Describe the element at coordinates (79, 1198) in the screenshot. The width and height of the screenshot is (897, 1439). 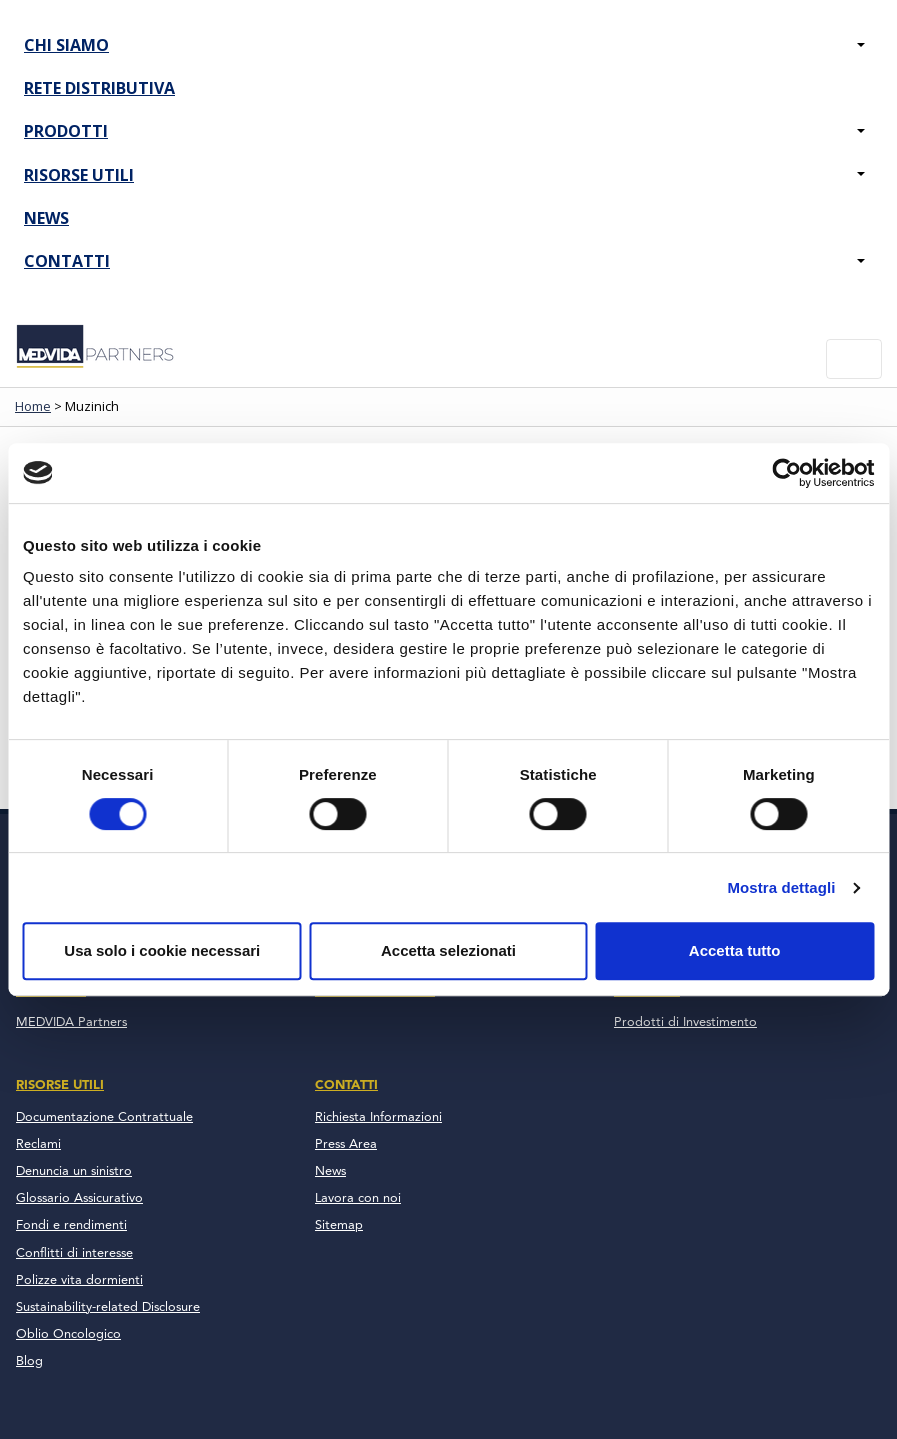
I see `Glossario Assicurativo` at that location.